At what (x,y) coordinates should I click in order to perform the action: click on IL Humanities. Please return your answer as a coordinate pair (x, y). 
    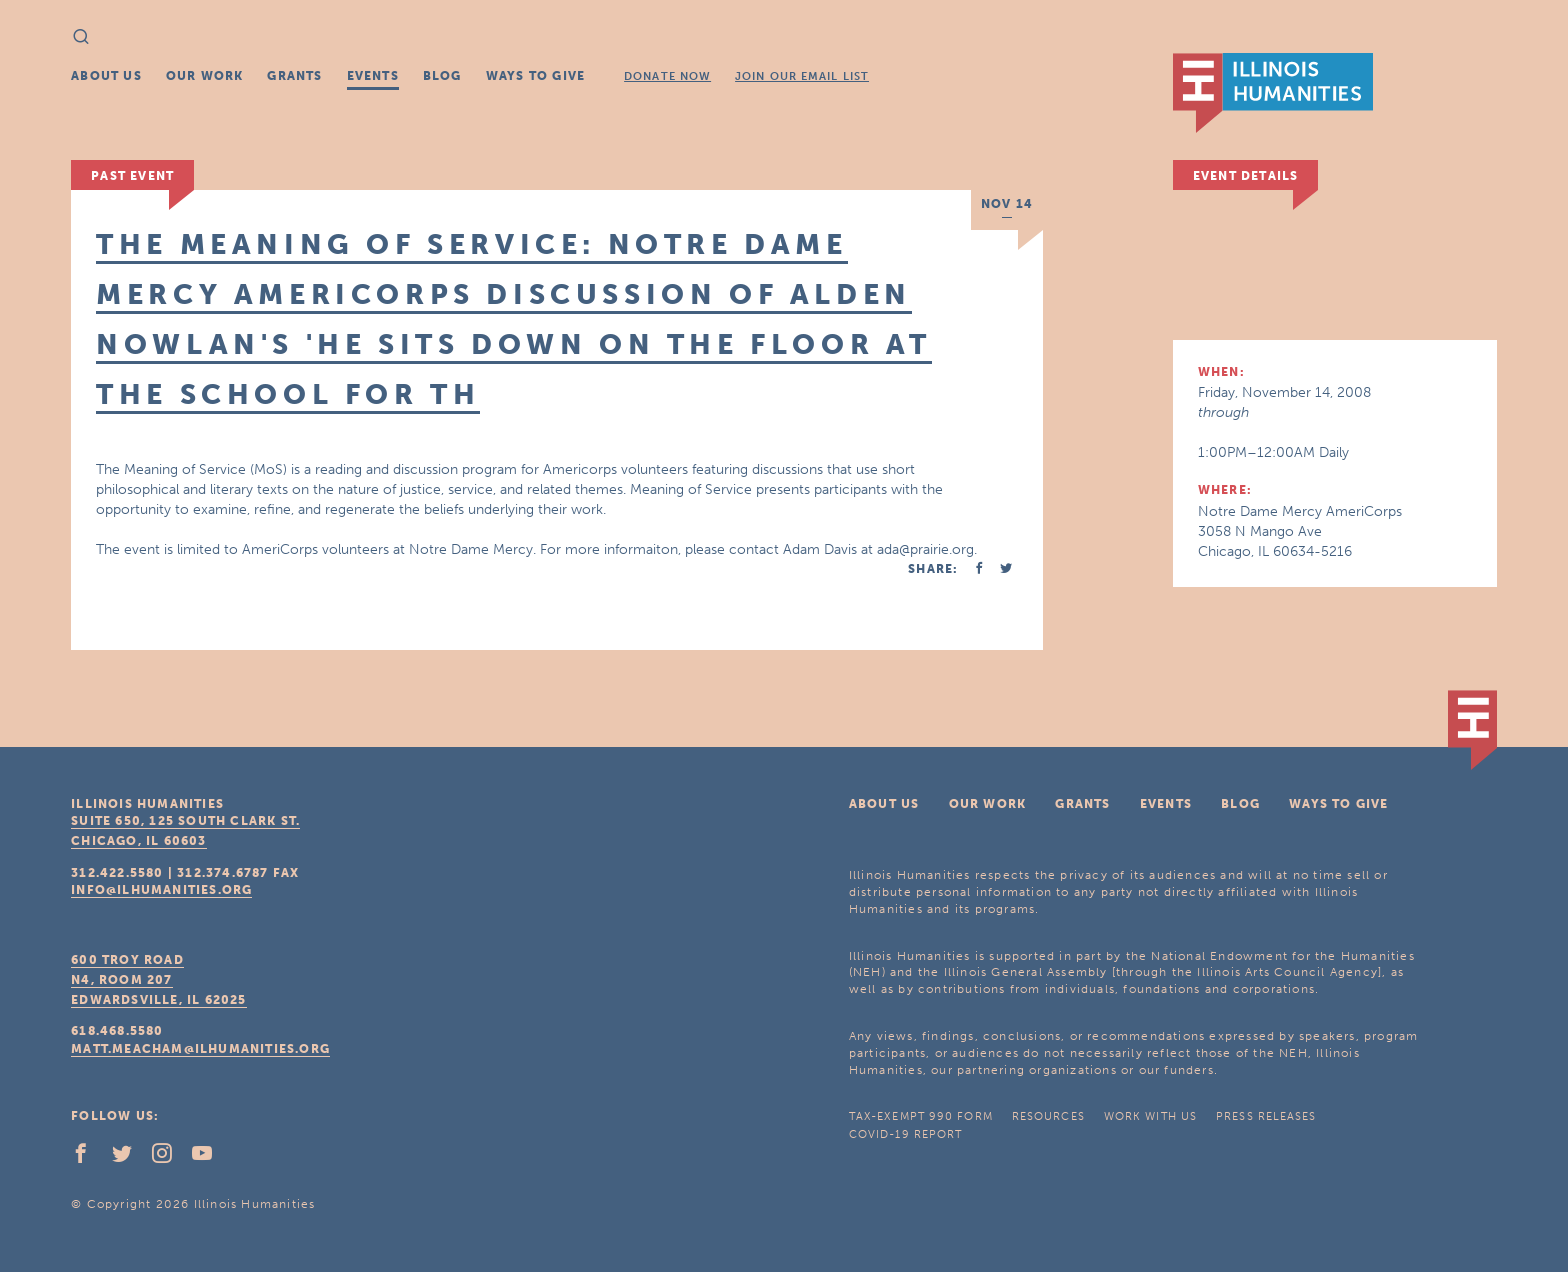
    Looking at the image, I should click on (1273, 93).